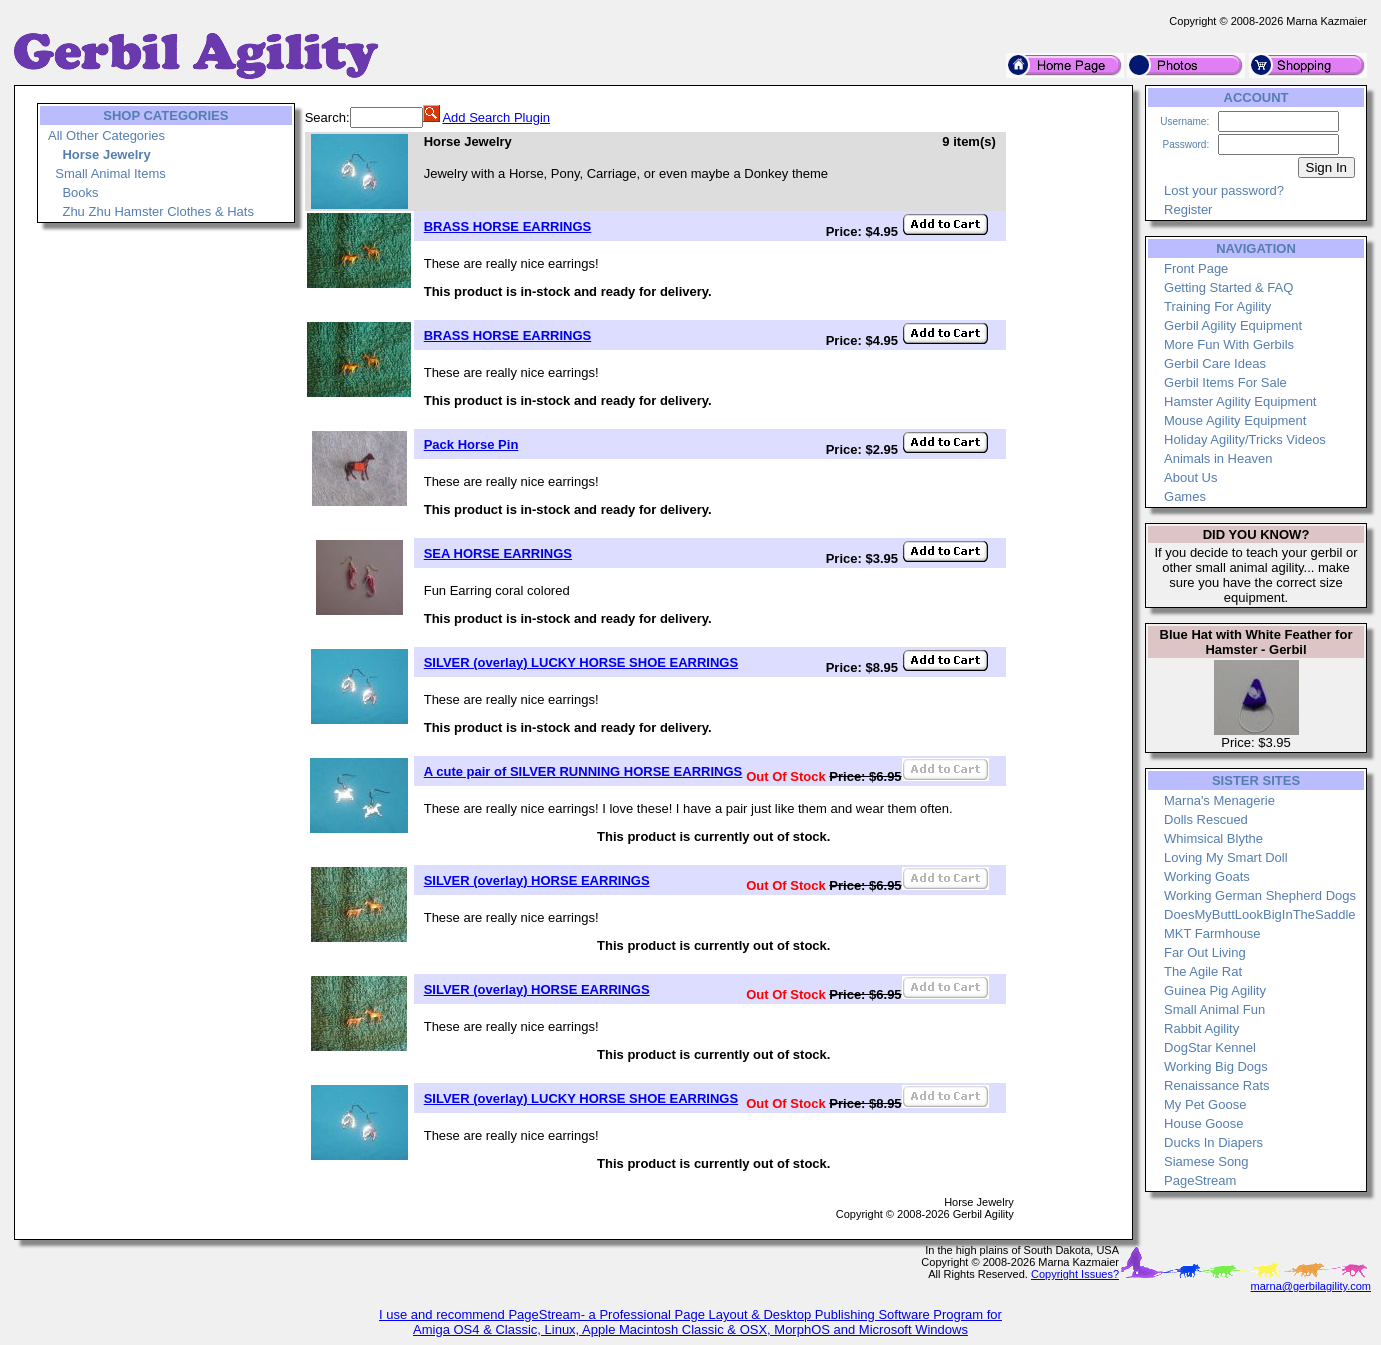 The width and height of the screenshot is (1381, 1345). What do you see at coordinates (1215, 363) in the screenshot?
I see `Gerbil Care Ideas` at bounding box center [1215, 363].